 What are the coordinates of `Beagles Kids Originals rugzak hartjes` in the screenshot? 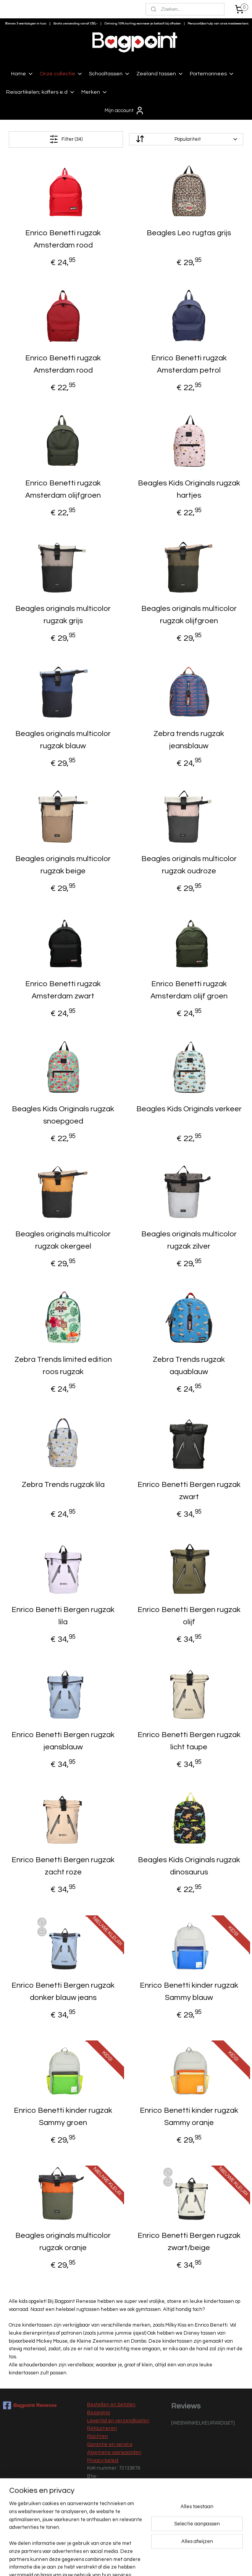 It's located at (189, 489).